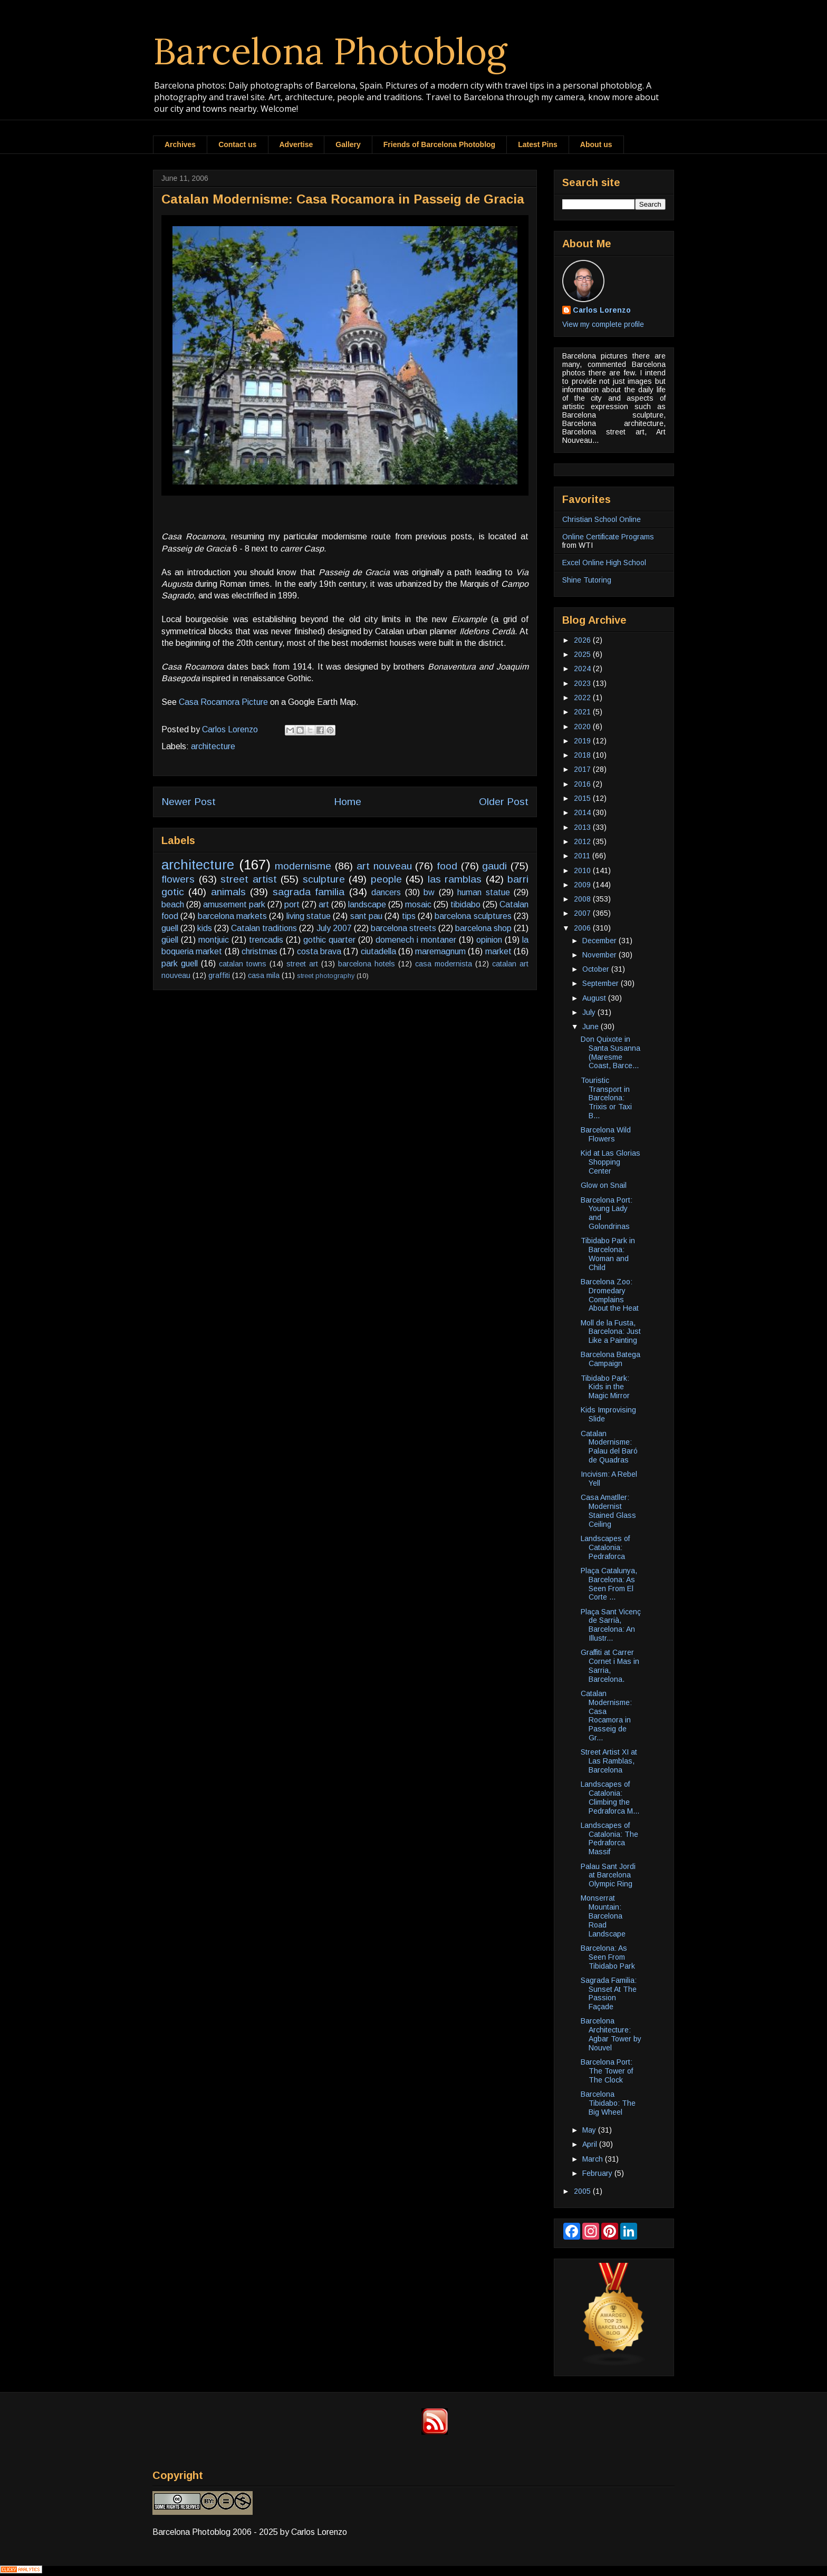  What do you see at coordinates (583, 928) in the screenshot?
I see `2006` at bounding box center [583, 928].